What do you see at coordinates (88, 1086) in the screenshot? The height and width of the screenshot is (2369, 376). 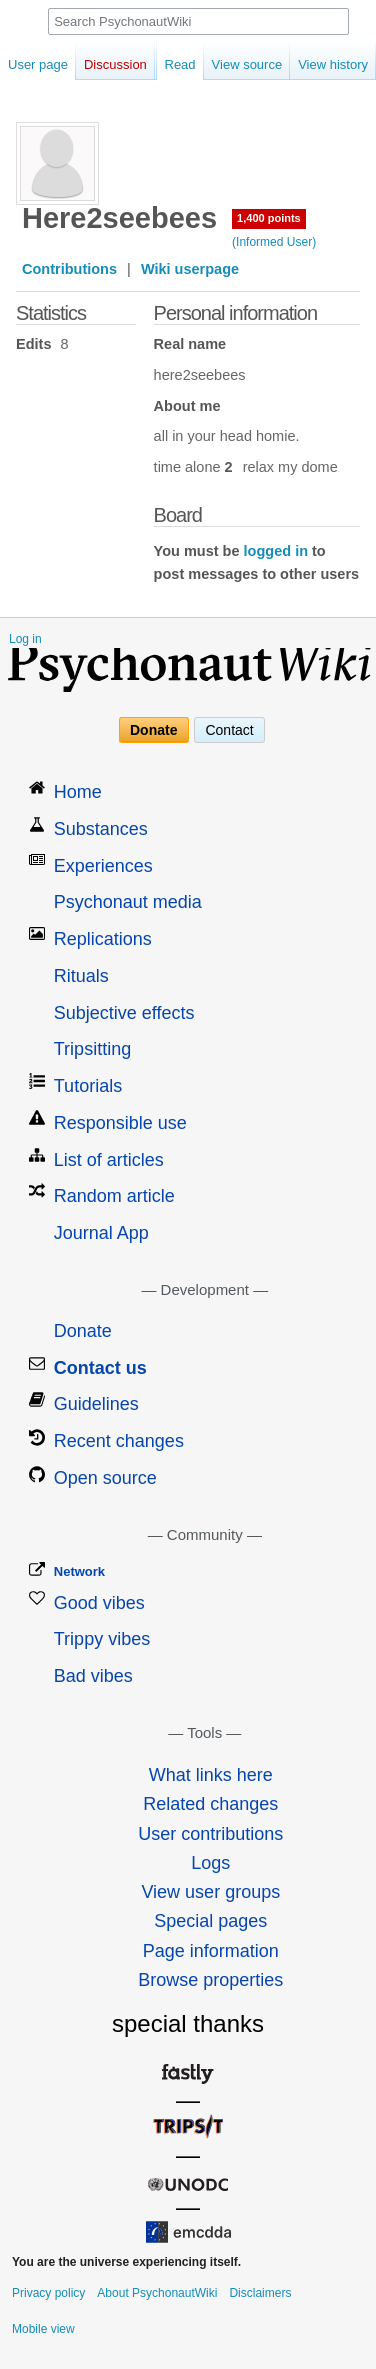 I see `Tutorials` at bounding box center [88, 1086].